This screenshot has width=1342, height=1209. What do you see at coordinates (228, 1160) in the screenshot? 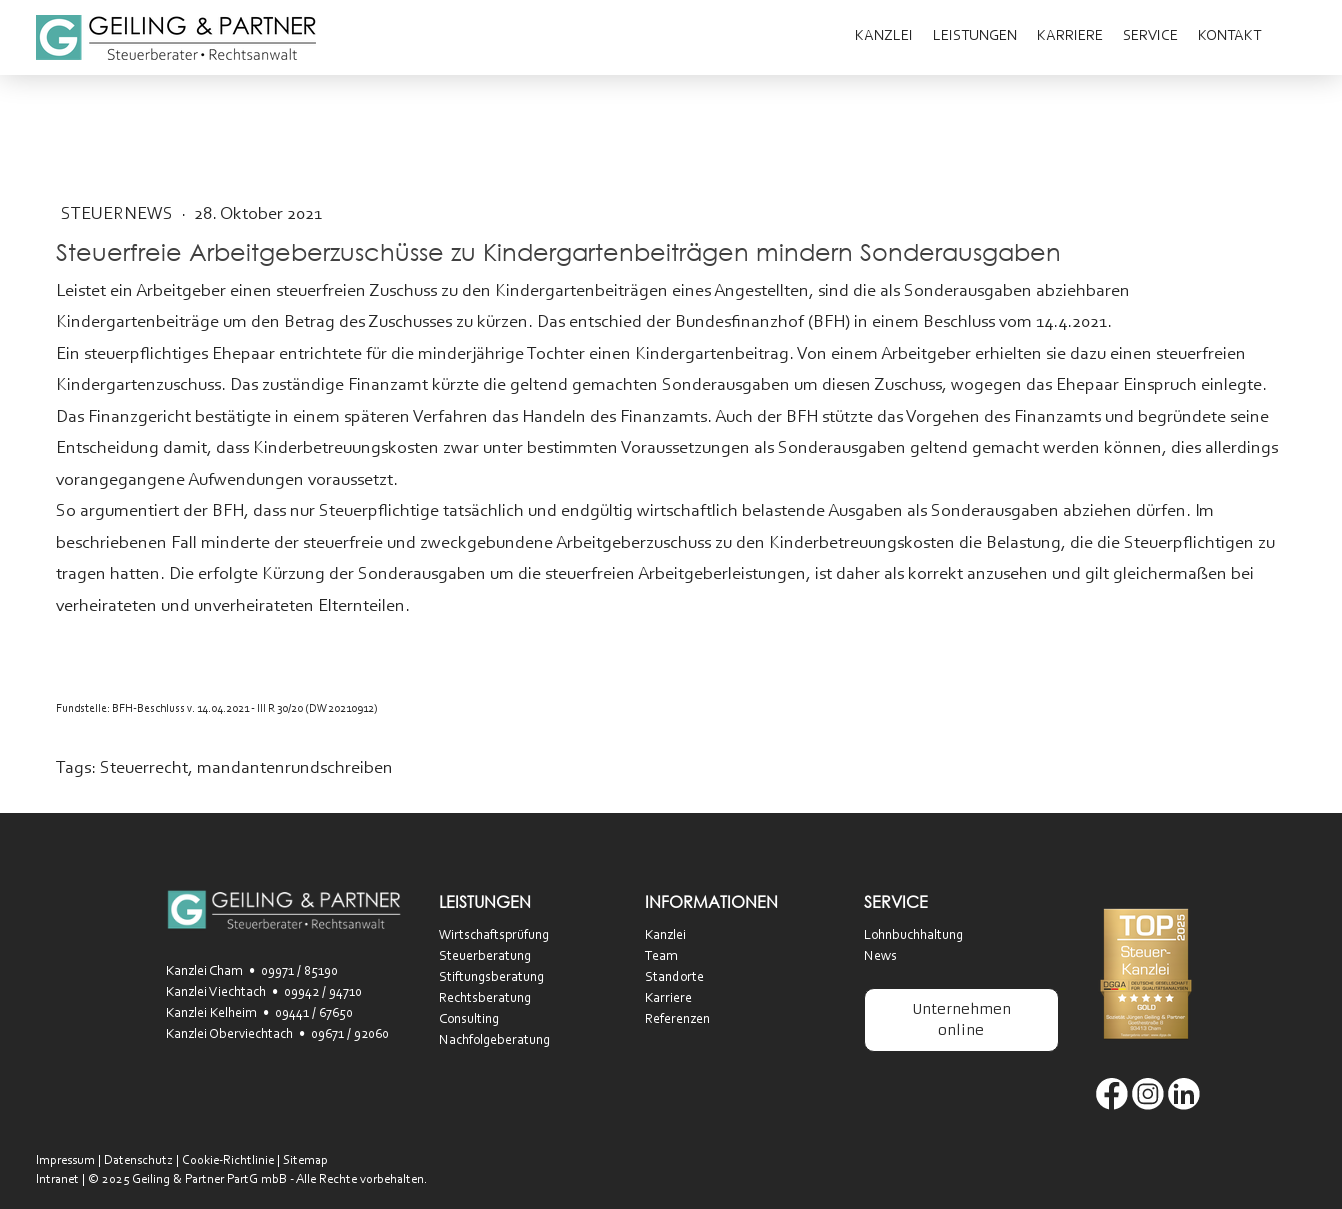
I see `Cookie-Richtlinie` at bounding box center [228, 1160].